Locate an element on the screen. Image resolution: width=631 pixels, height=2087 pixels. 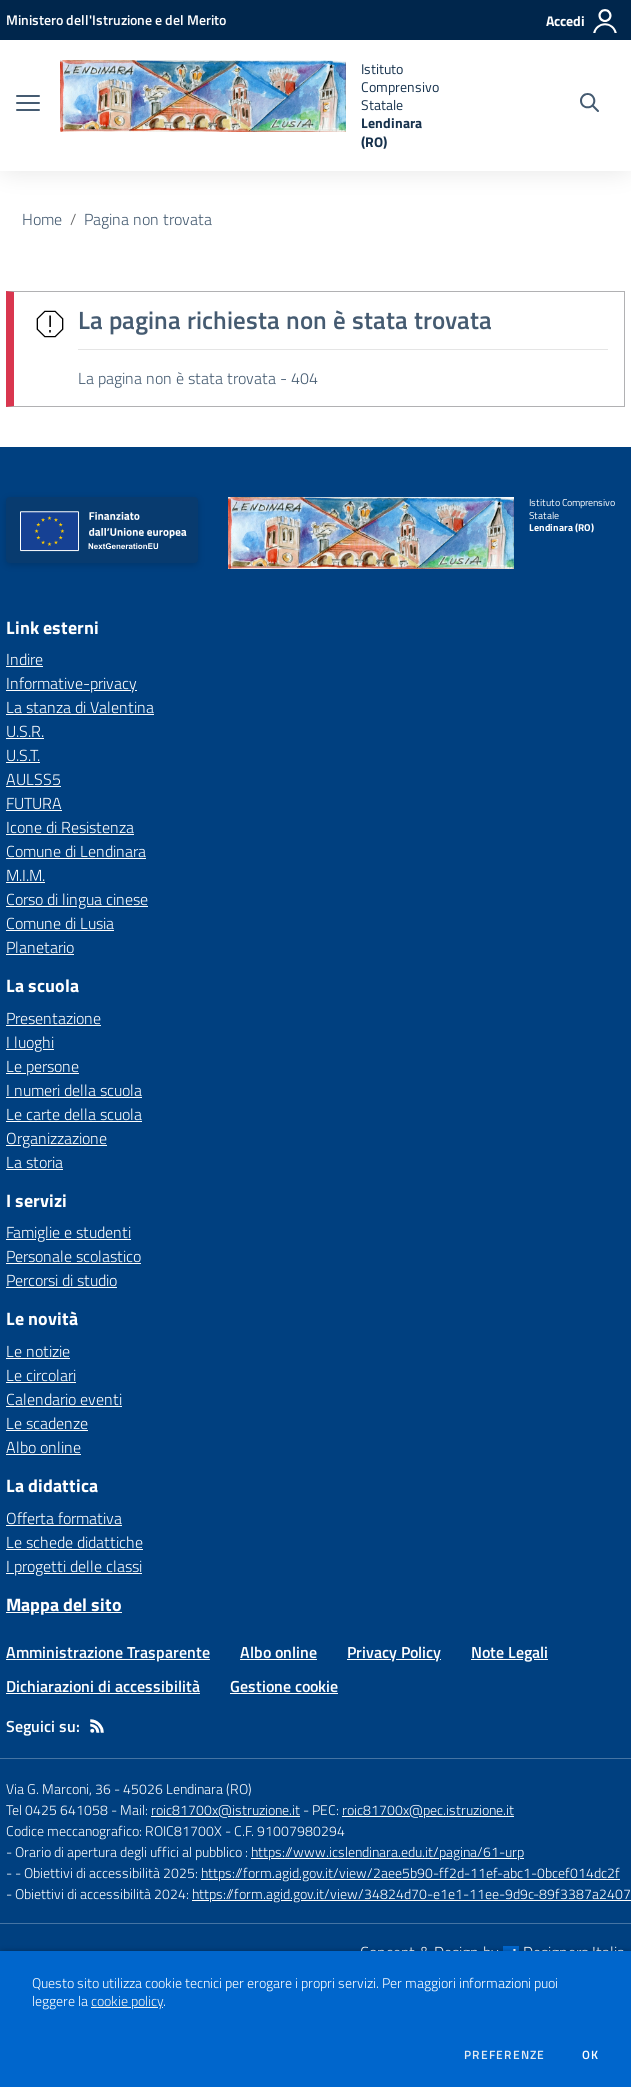
FUTURA [FUTURA - link esterno - apertura nuova scheda] is located at coordinates (34, 803).